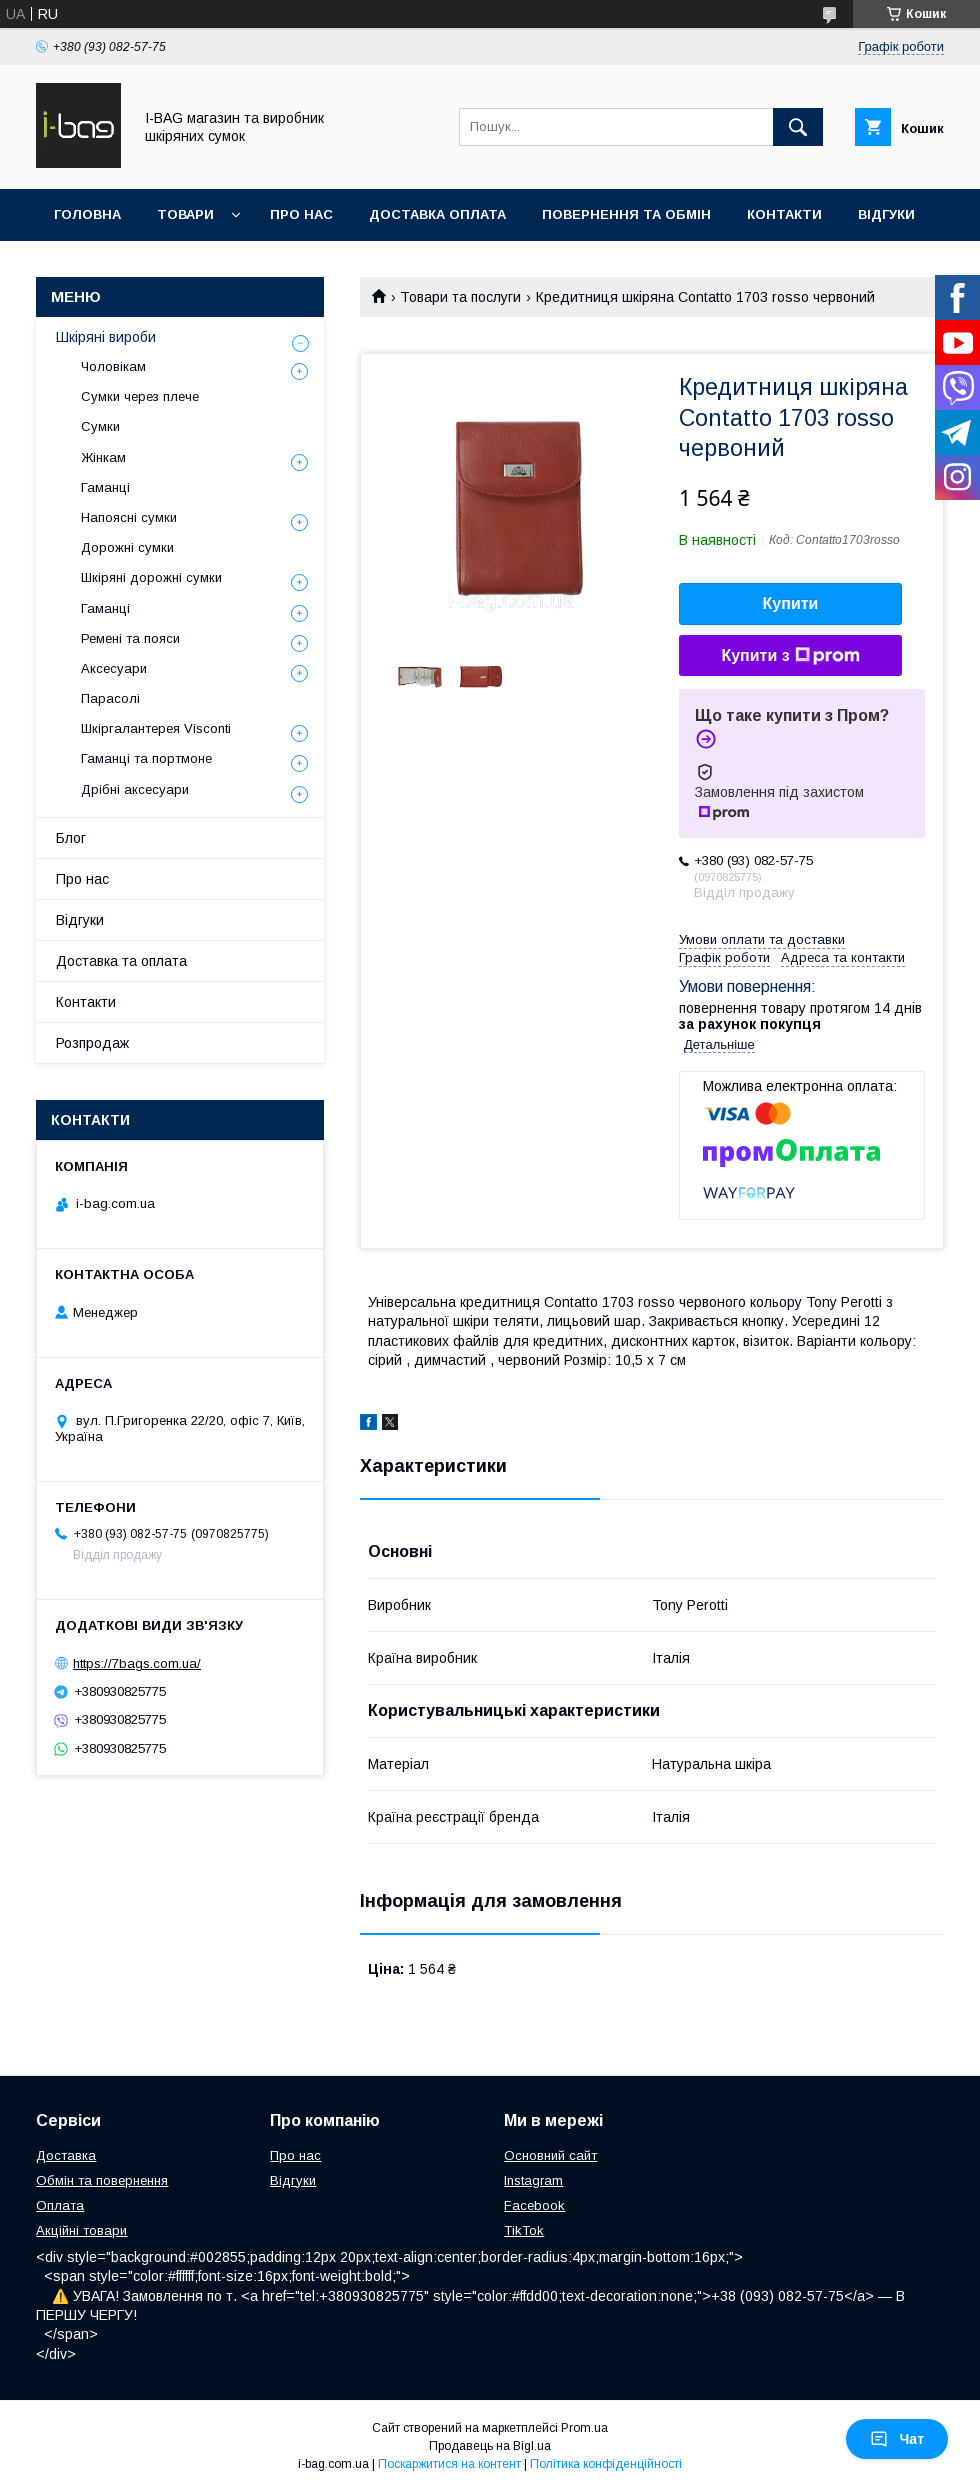 The width and height of the screenshot is (980, 2491). Describe the element at coordinates (66, 2155) in the screenshot. I see `Доставка` at that location.